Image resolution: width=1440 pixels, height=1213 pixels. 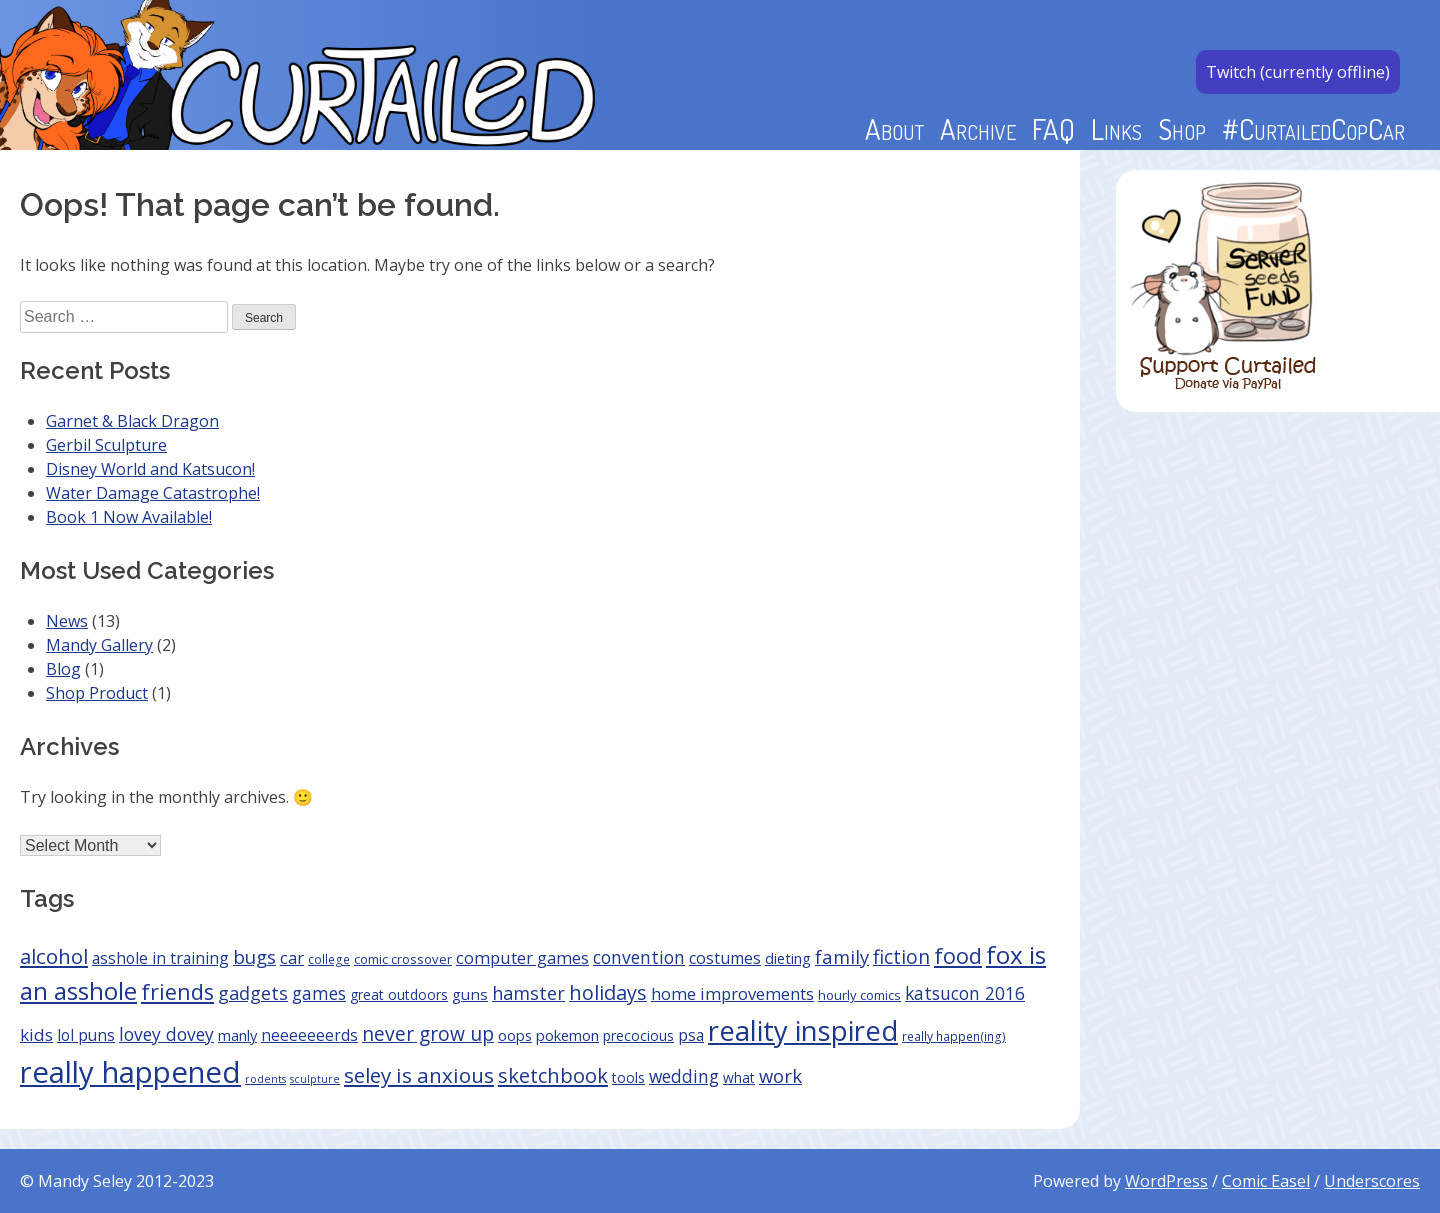 I want to click on Shop Product, so click(x=97, y=693).